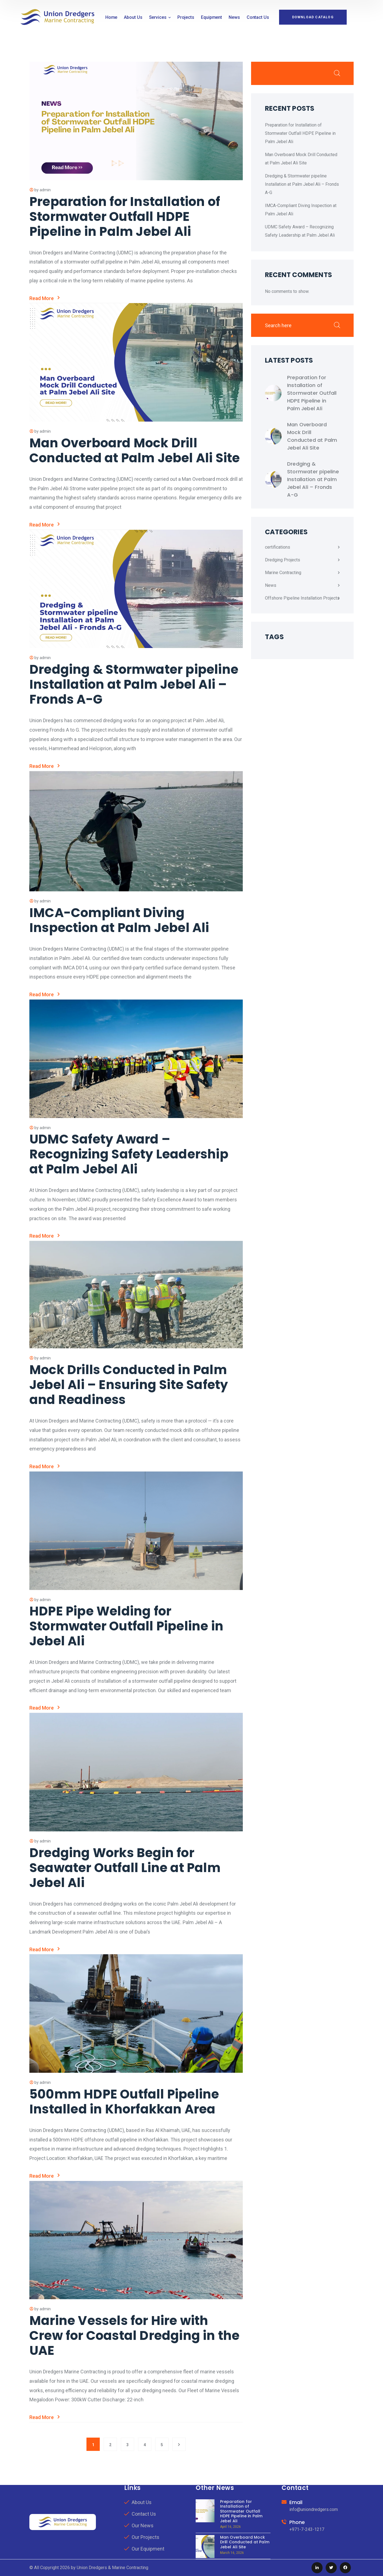 This screenshot has width=383, height=2576. I want to click on Mock Drills Conducted in Palm Jebel Ali – Ensuring Site Safety and Readiness, so click(128, 1384).